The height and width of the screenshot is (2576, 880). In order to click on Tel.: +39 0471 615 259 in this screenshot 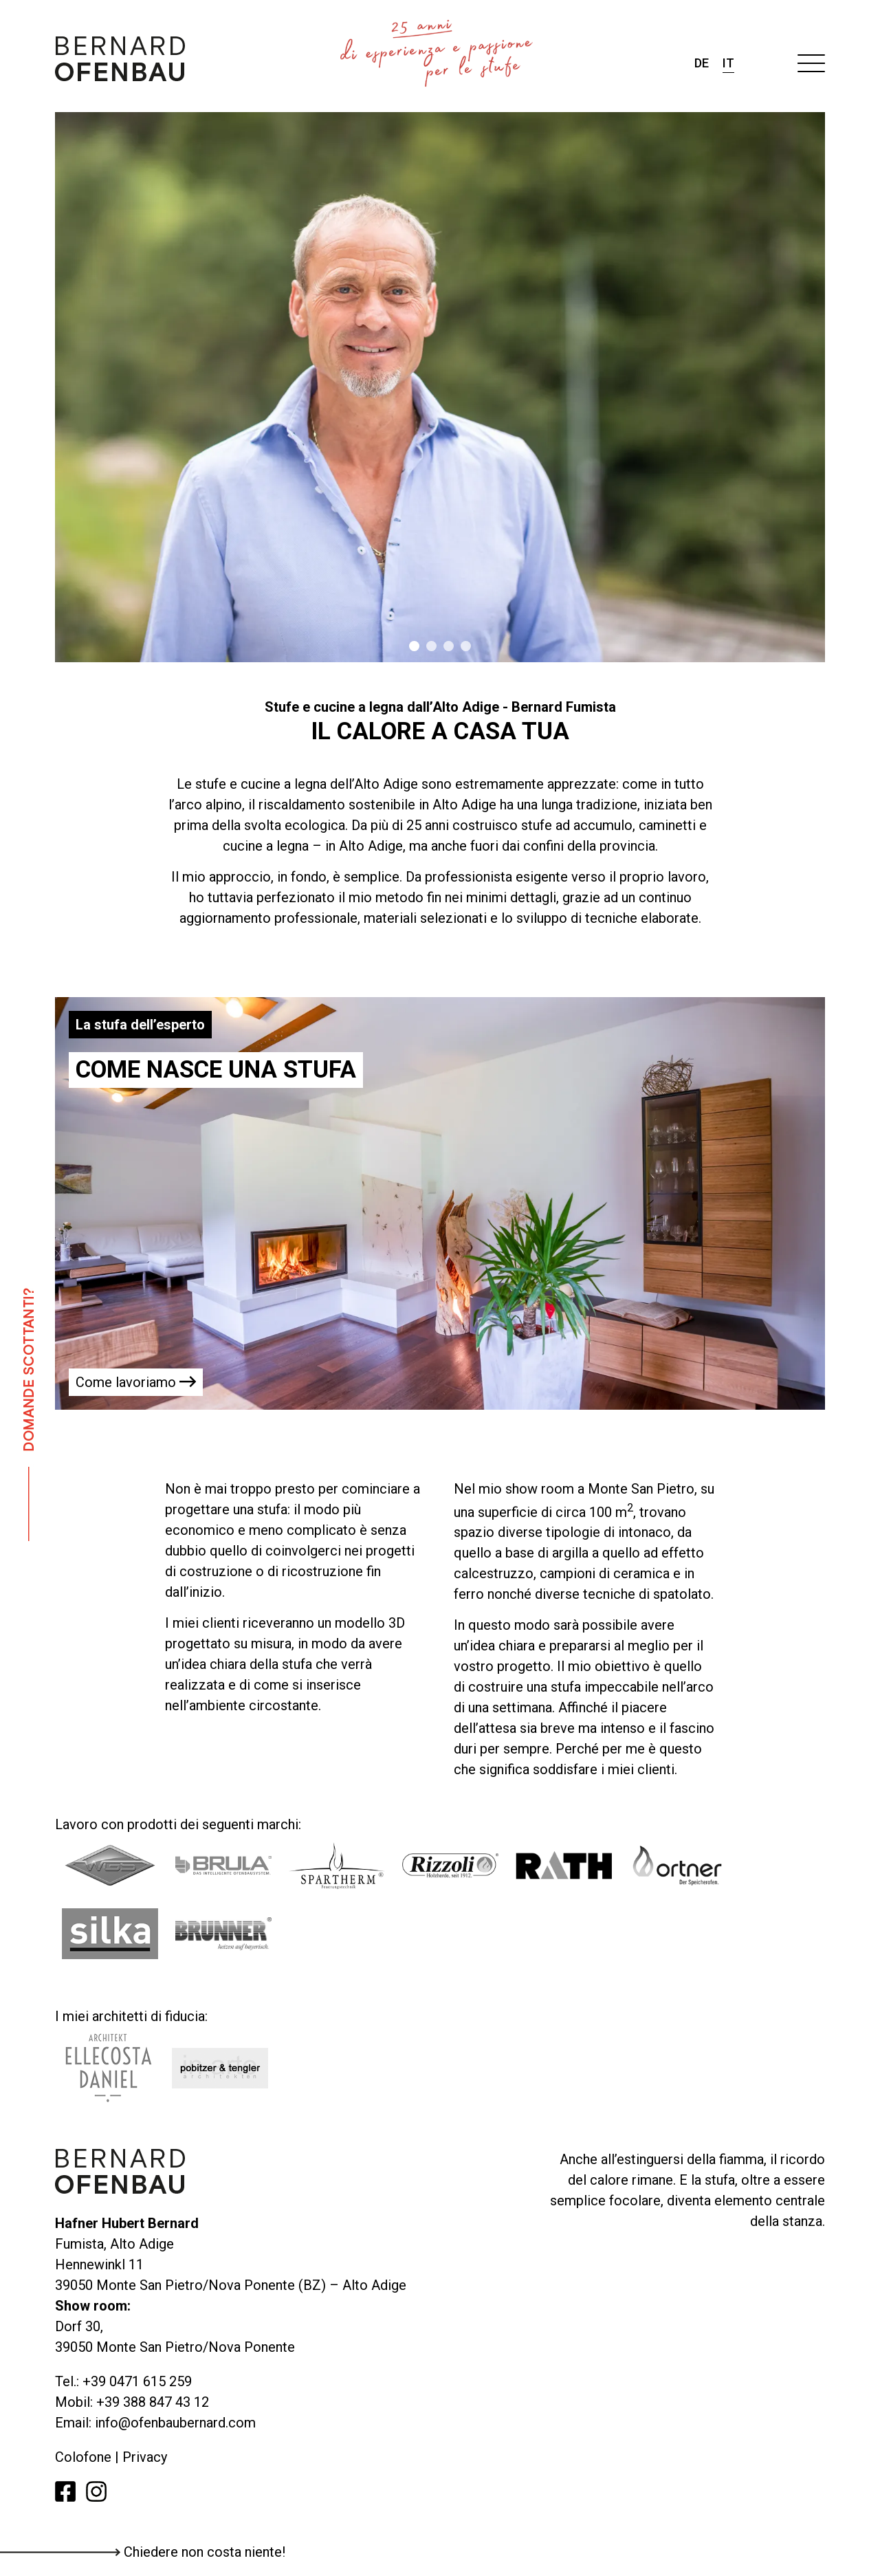, I will do `click(123, 2381)`.